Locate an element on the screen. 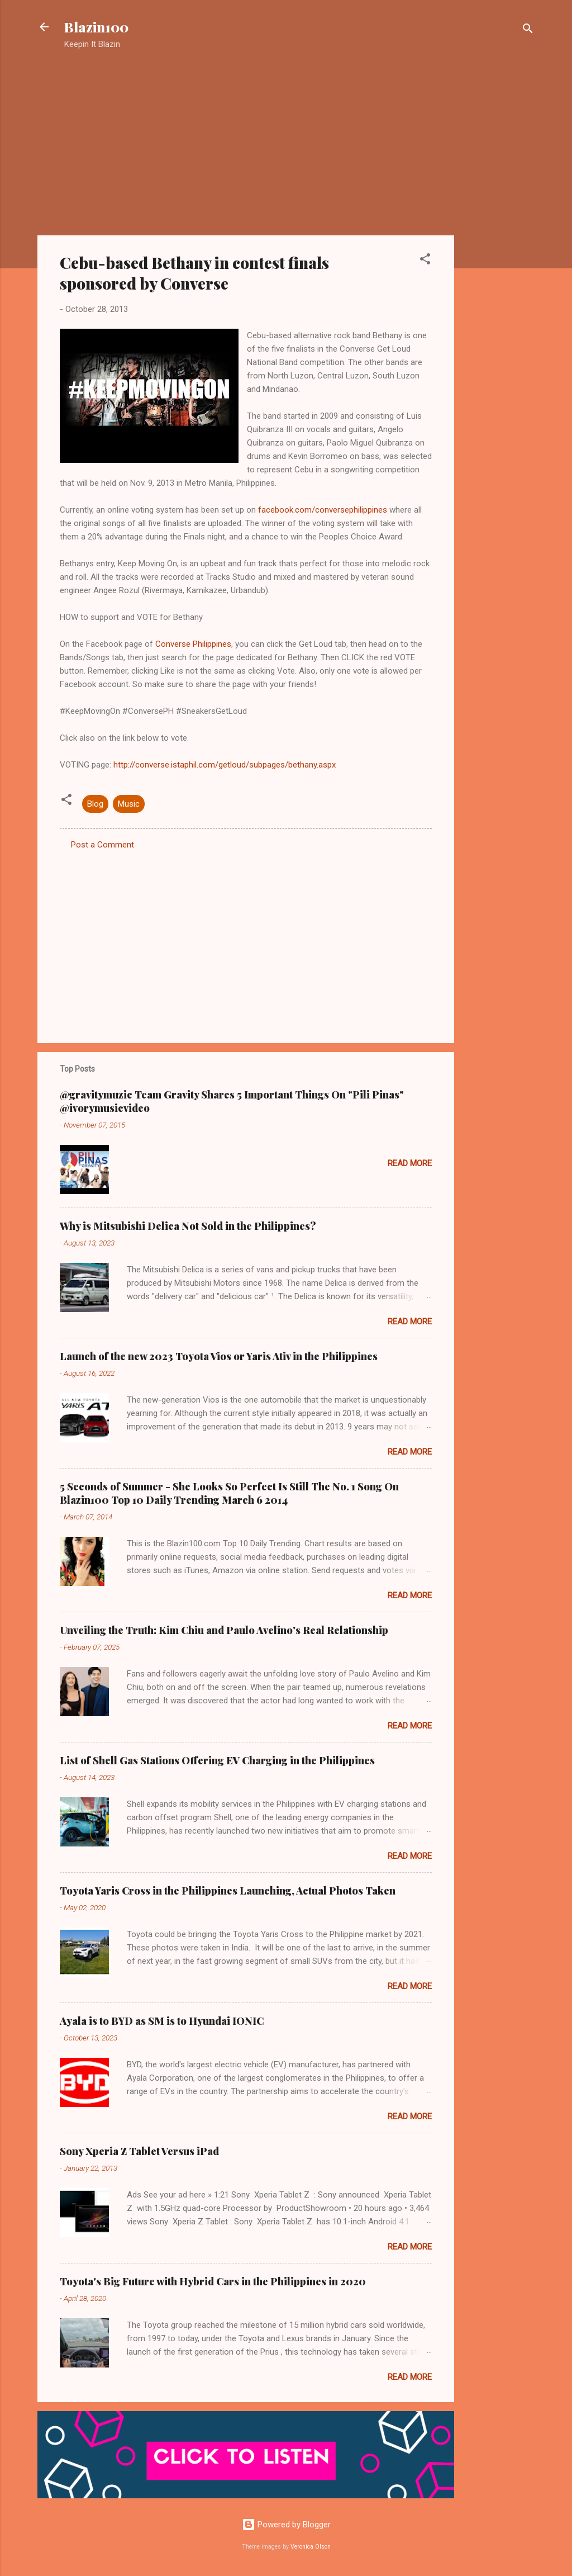  Ayala is to BYD as SM is to Hyundai IONIC is located at coordinates (162, 2021).